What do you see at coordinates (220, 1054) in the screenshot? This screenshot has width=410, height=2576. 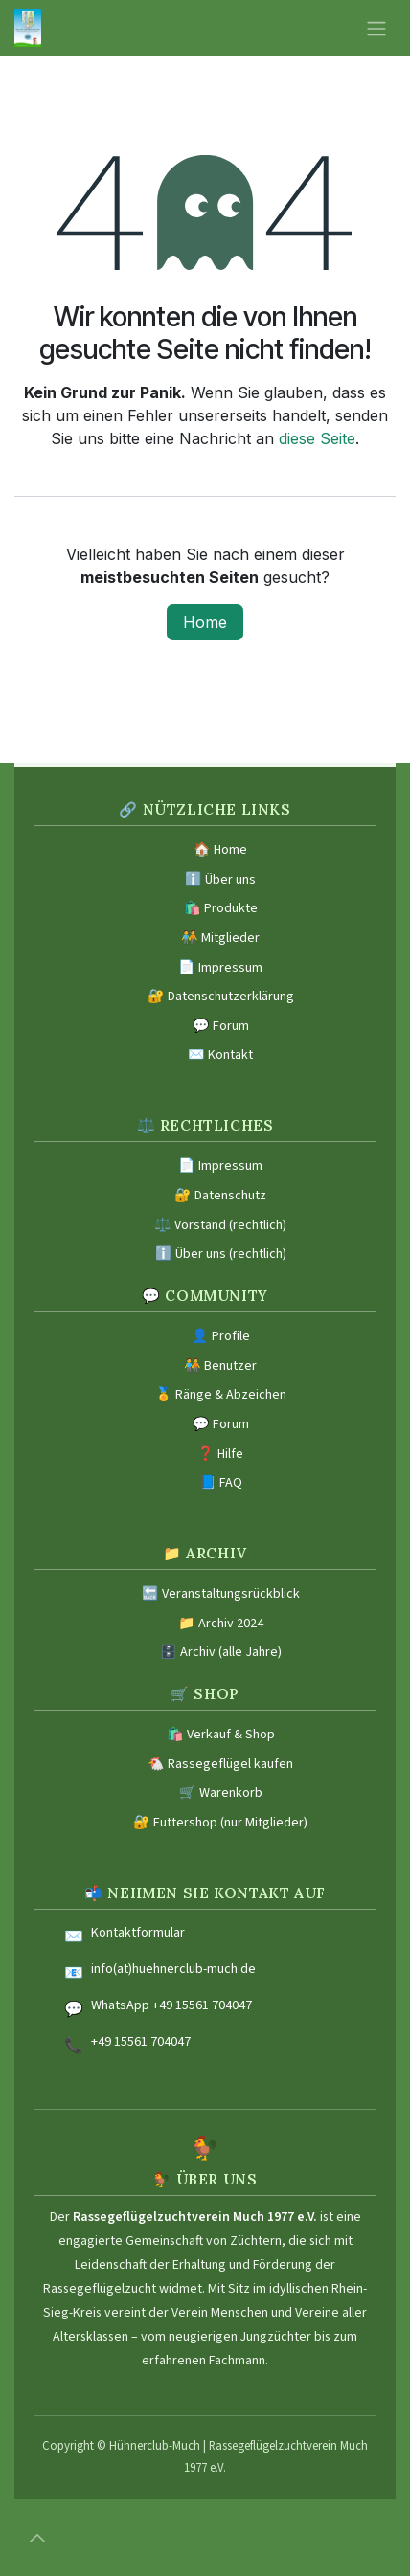 I see `✉️ Kontakt` at bounding box center [220, 1054].